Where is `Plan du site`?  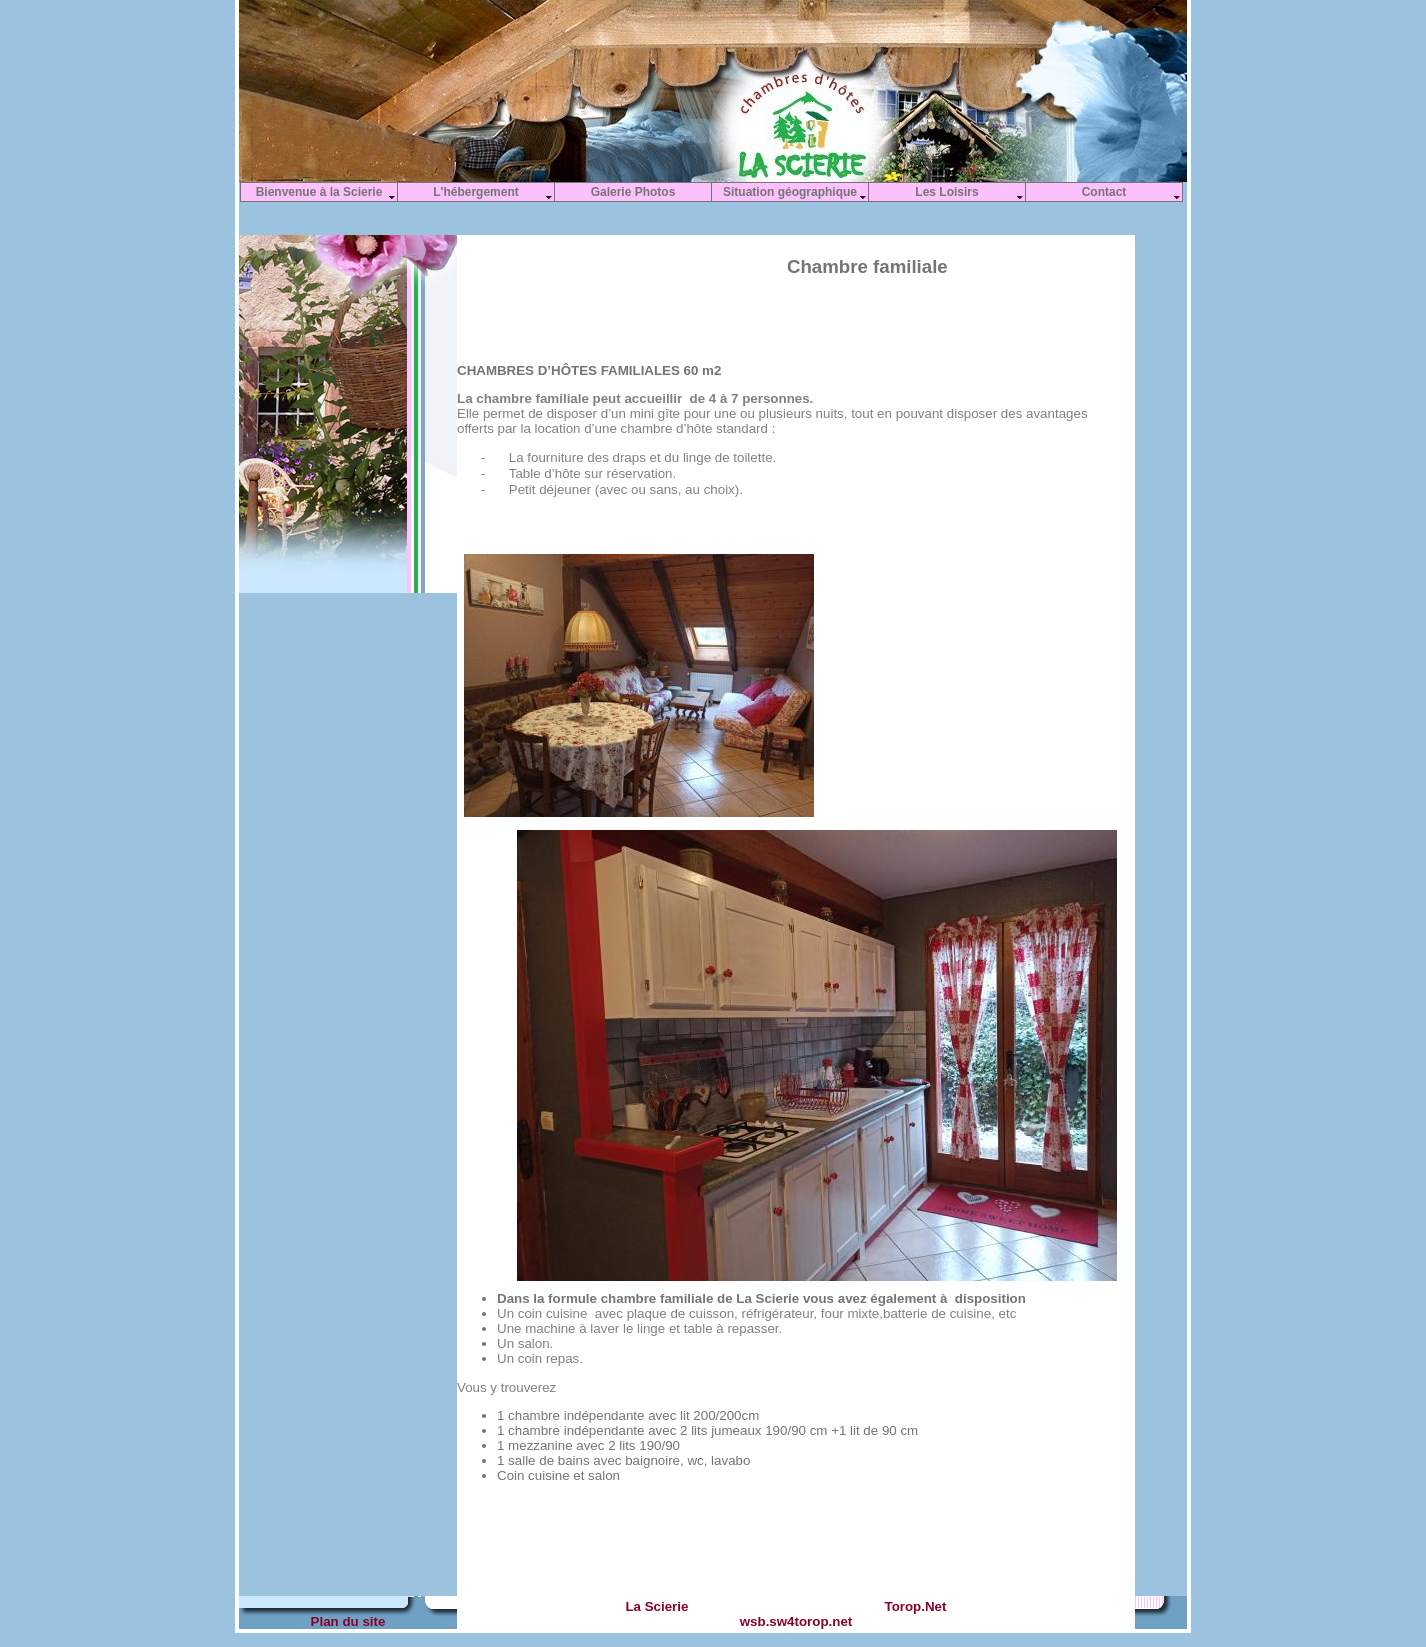 Plan du site is located at coordinates (348, 1621).